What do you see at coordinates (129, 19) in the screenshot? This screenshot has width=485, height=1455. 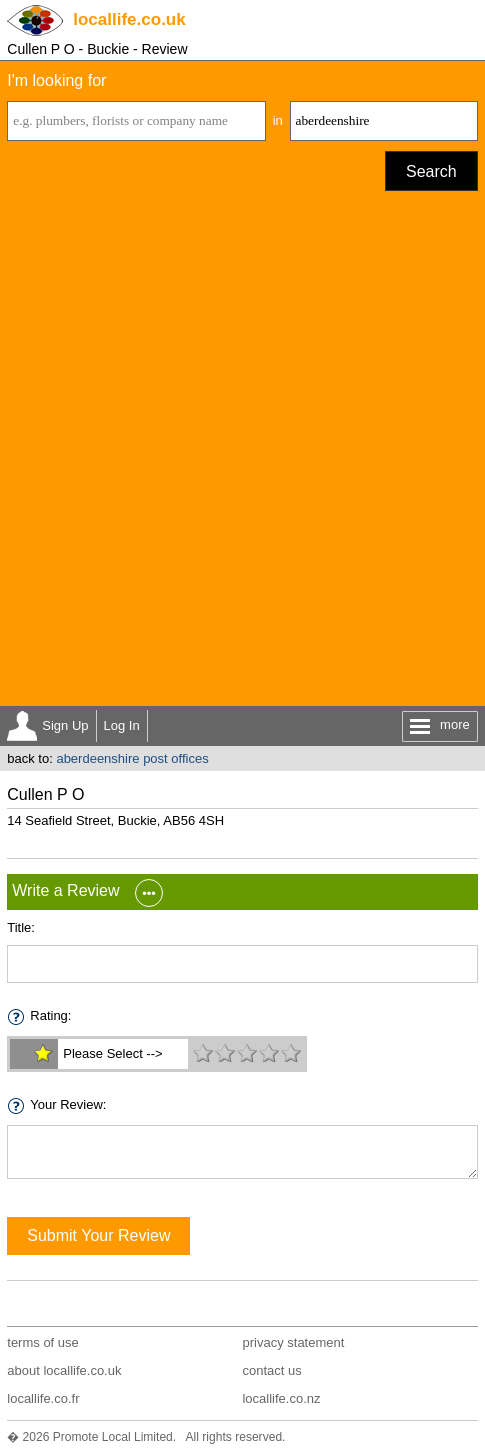 I see `.co.uk` at bounding box center [129, 19].